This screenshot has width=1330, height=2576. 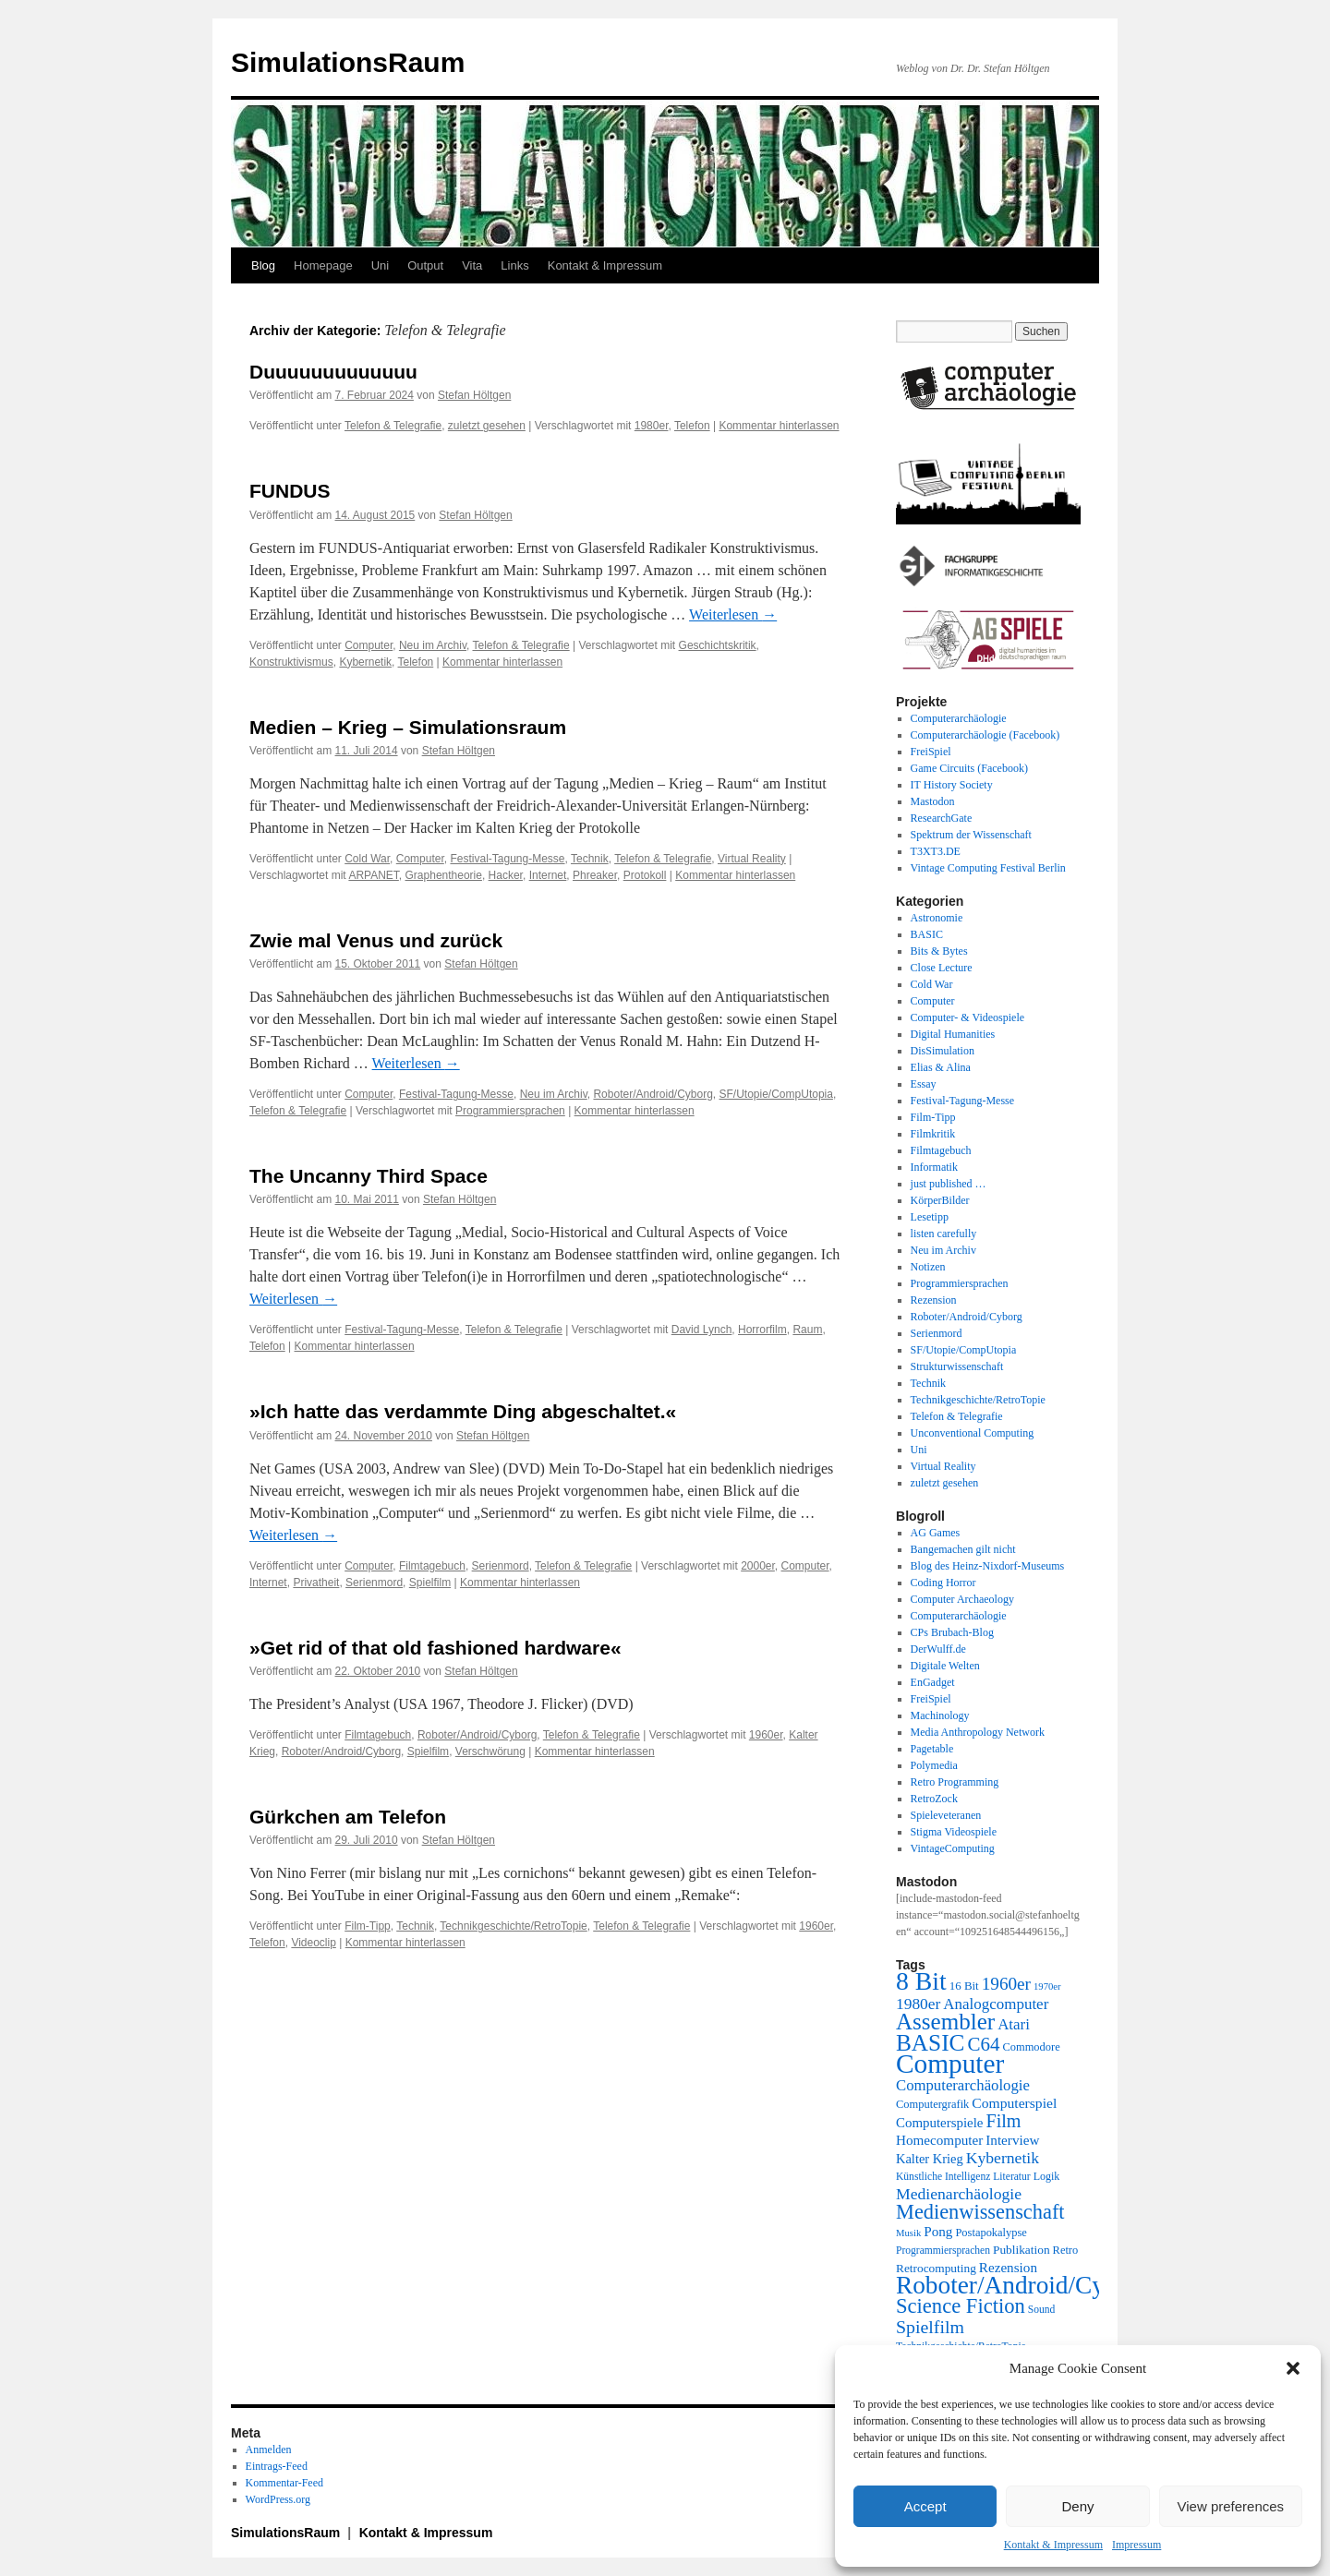 What do you see at coordinates (393, 425) in the screenshot?
I see `Telefon & Telegrafie` at bounding box center [393, 425].